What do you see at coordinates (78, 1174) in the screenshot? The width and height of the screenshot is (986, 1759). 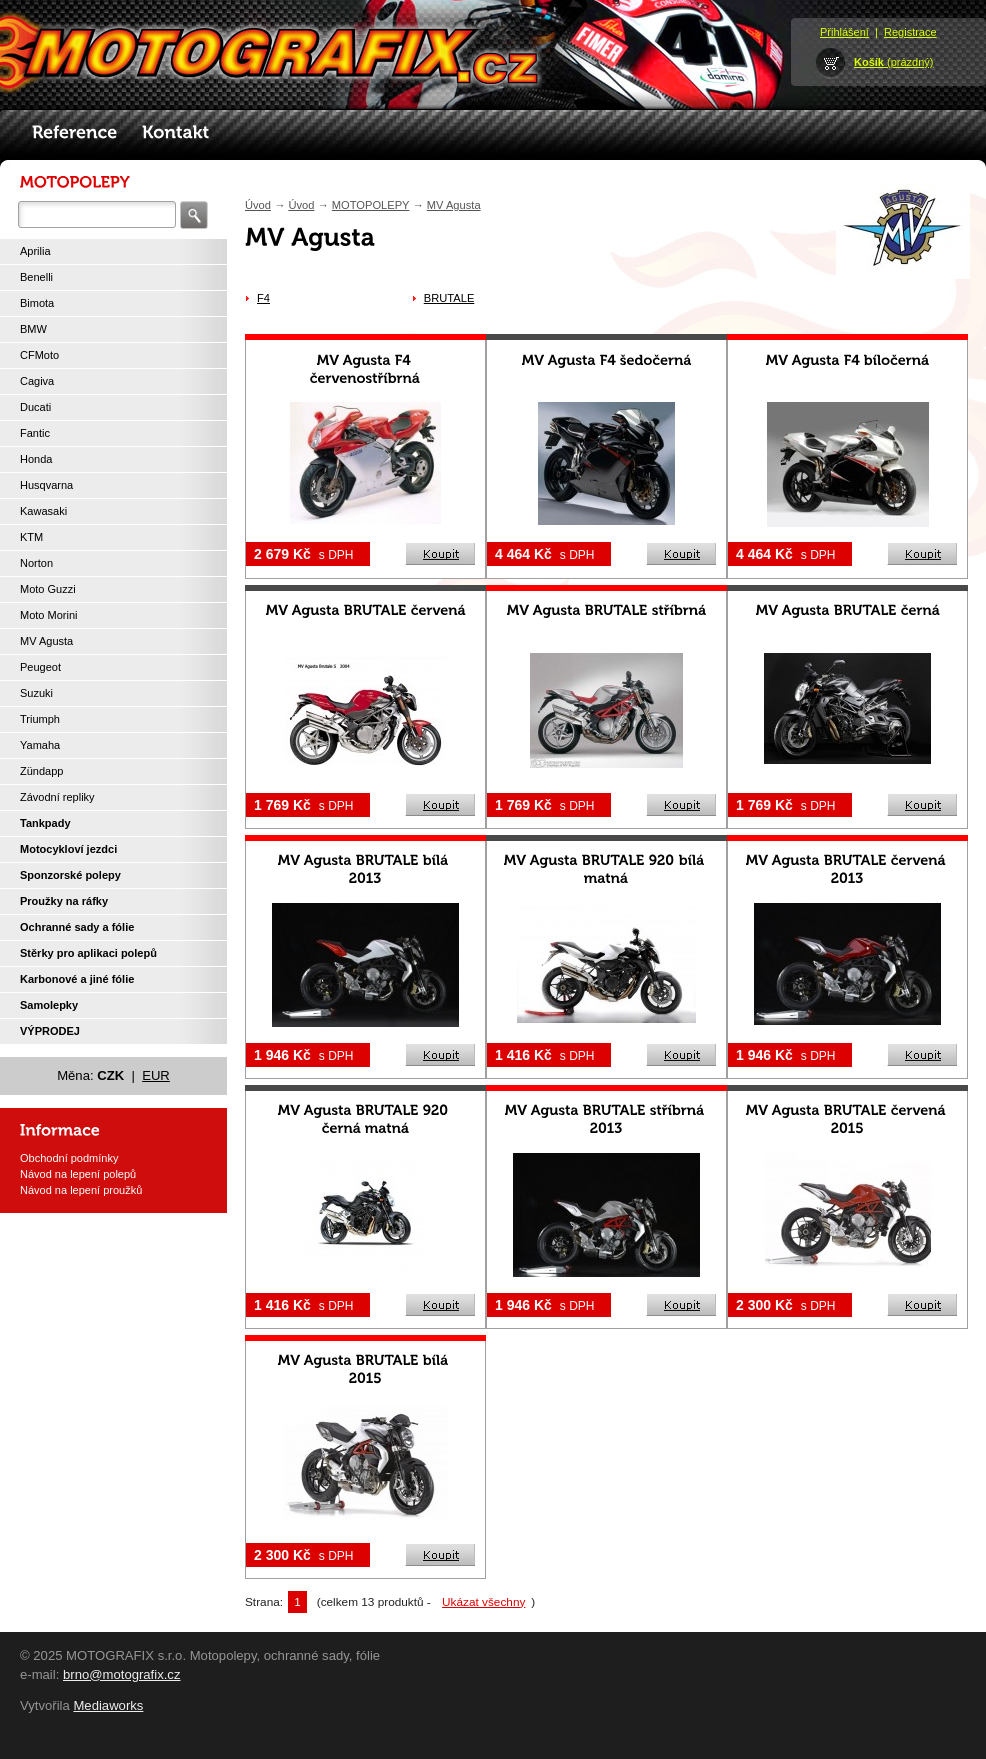 I see `Návod na lepení polepů` at bounding box center [78, 1174].